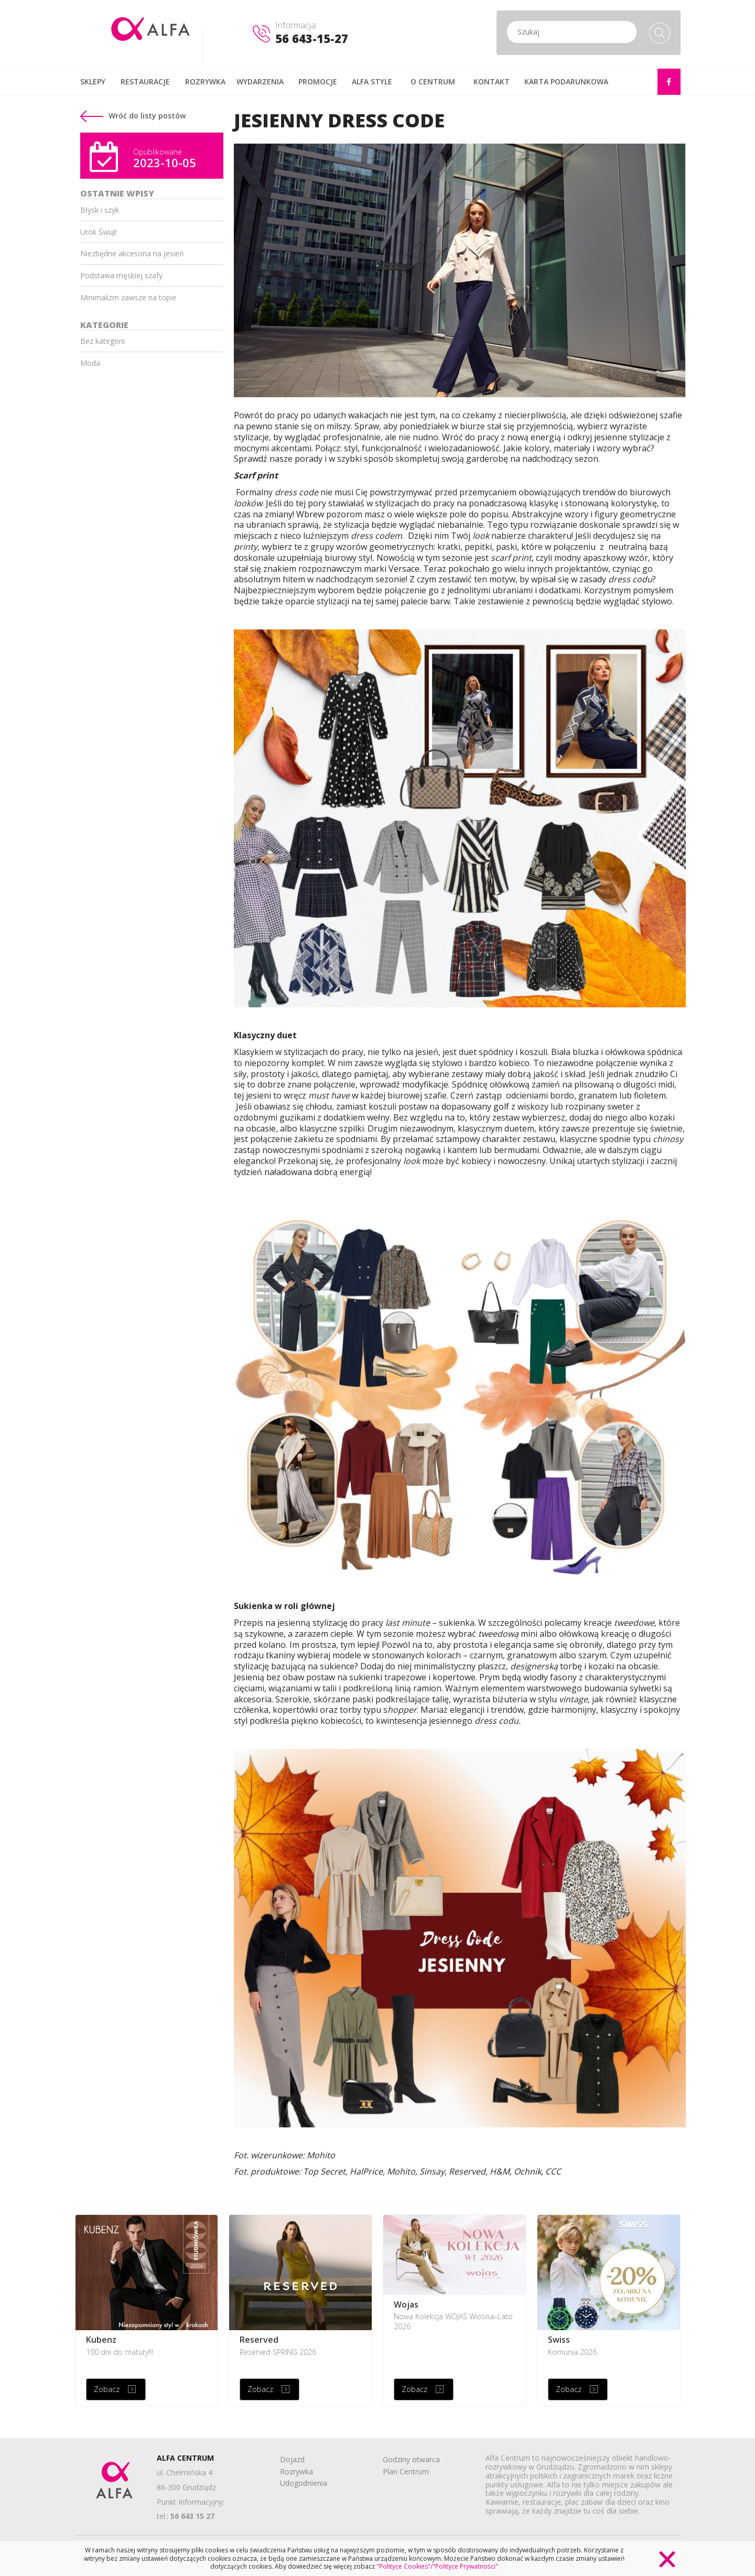 The width and height of the screenshot is (755, 2576). What do you see at coordinates (433, 81) in the screenshot?
I see `O CENTRUM` at bounding box center [433, 81].